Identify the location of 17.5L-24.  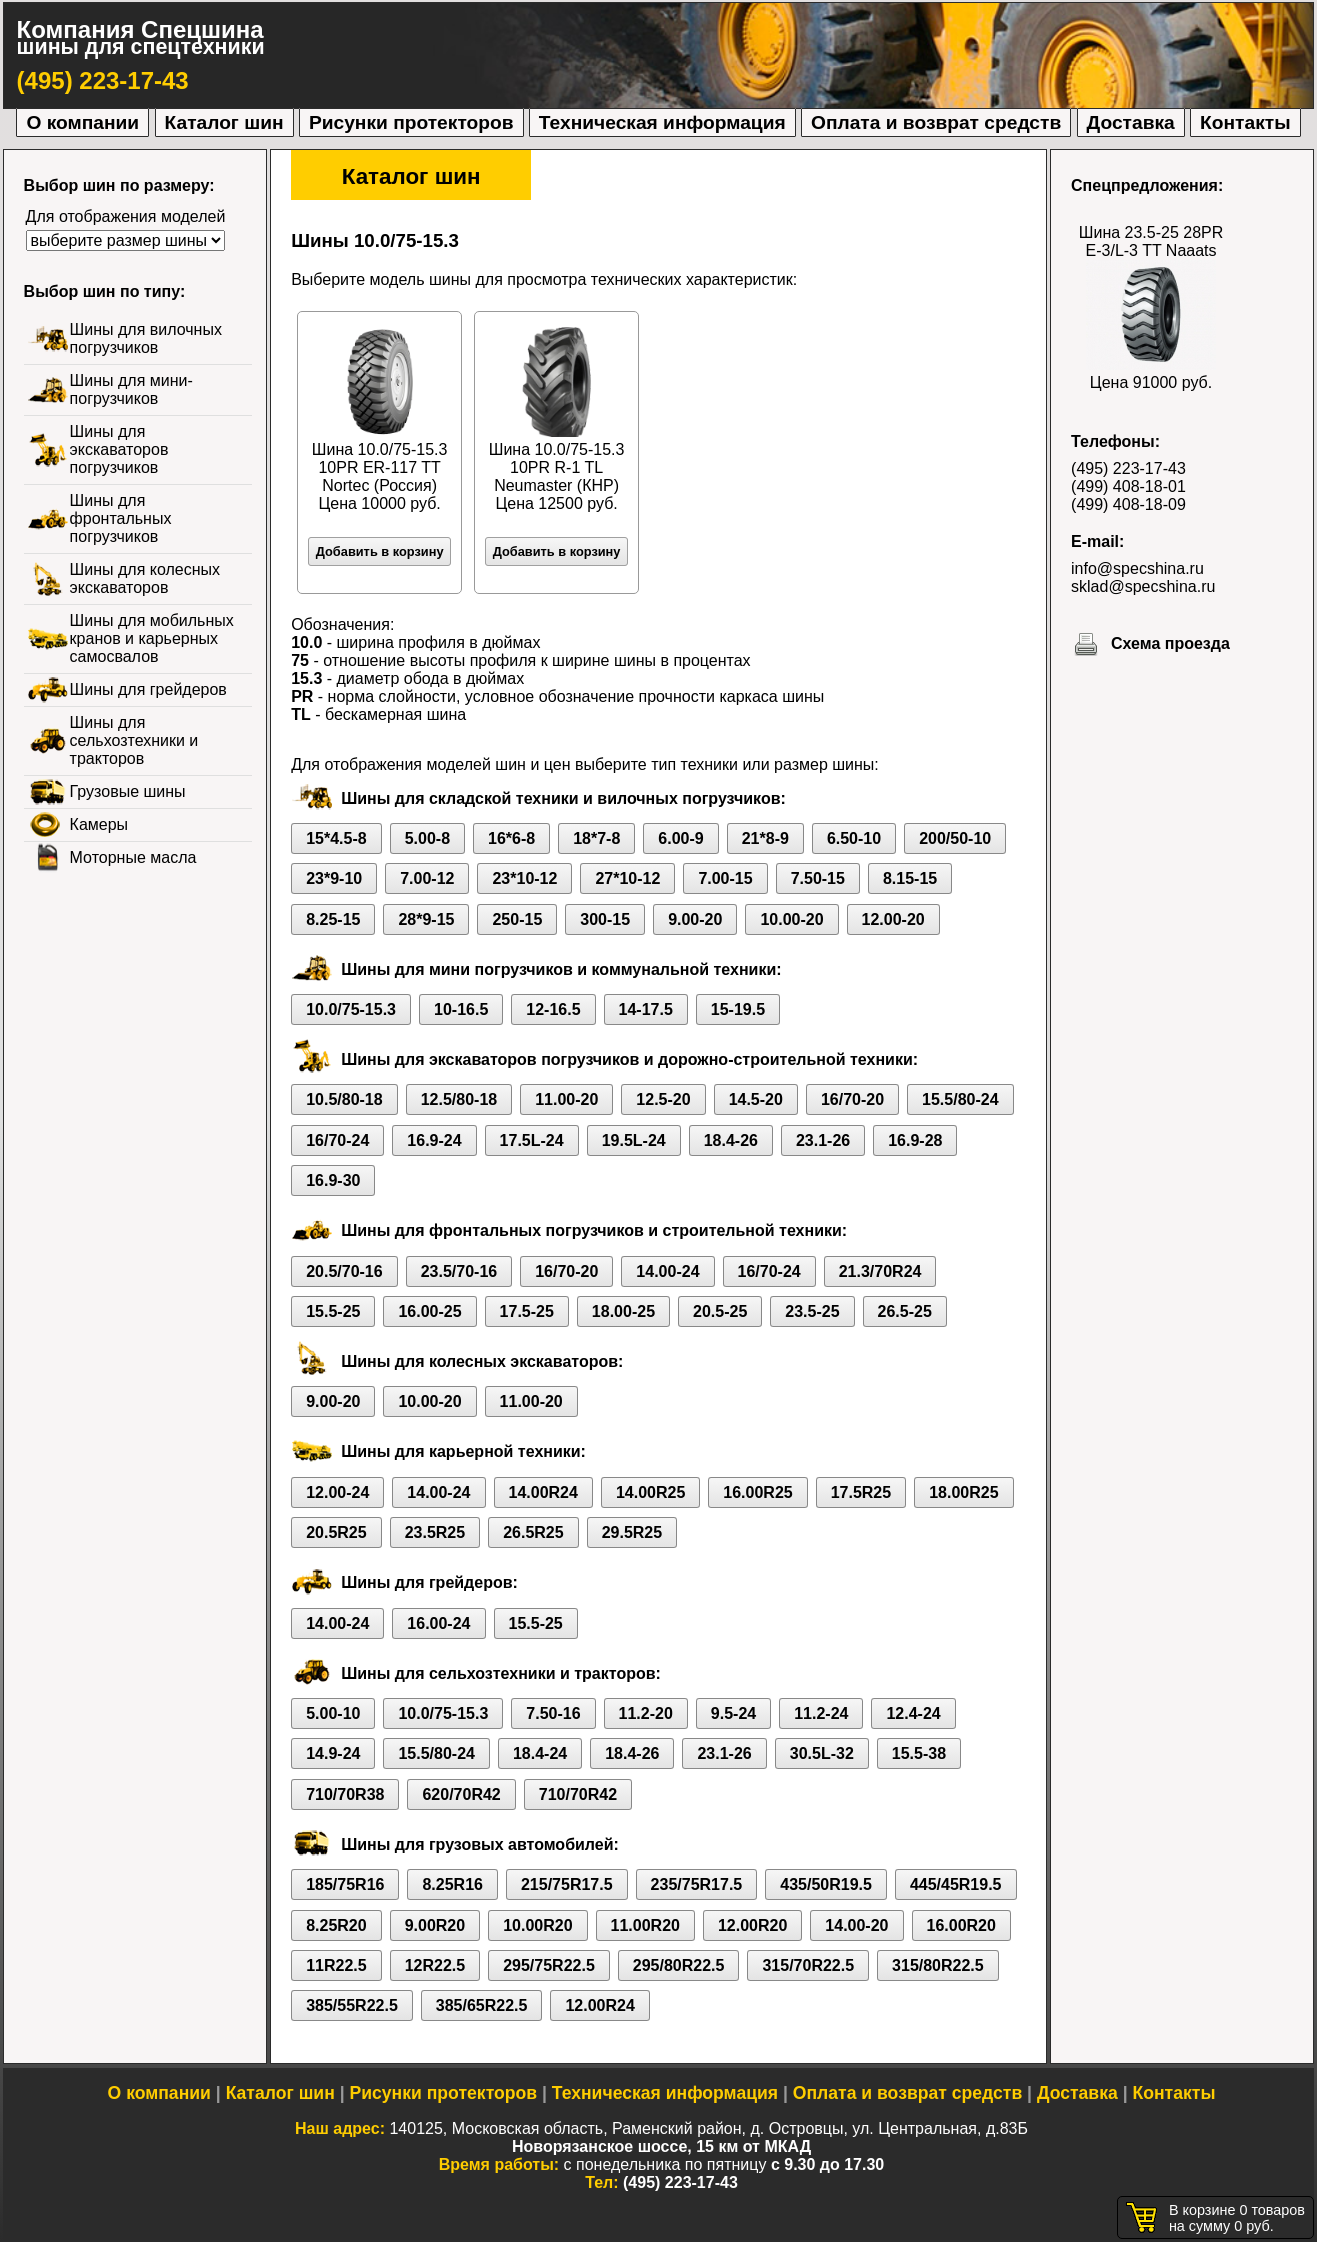
(532, 1140).